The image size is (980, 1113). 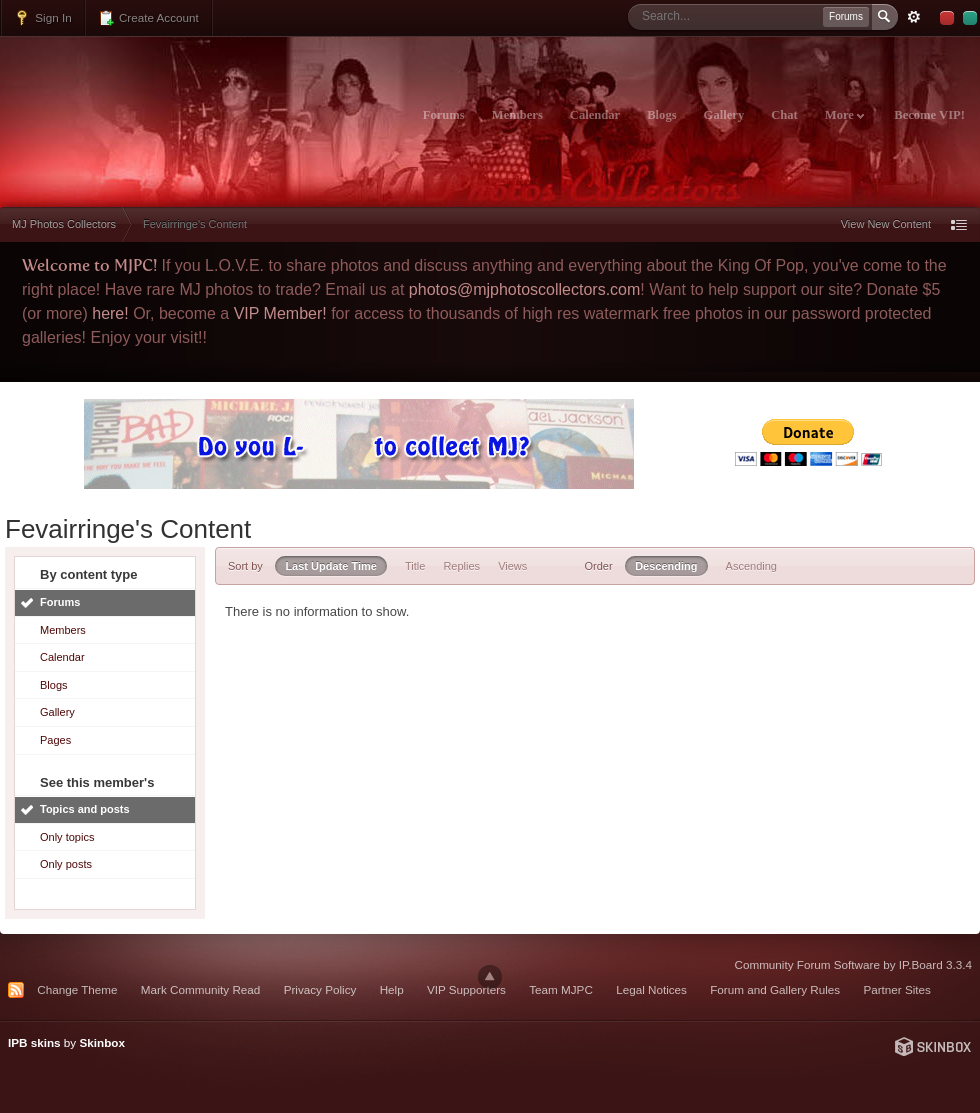 I want to click on More, so click(x=844, y=115).